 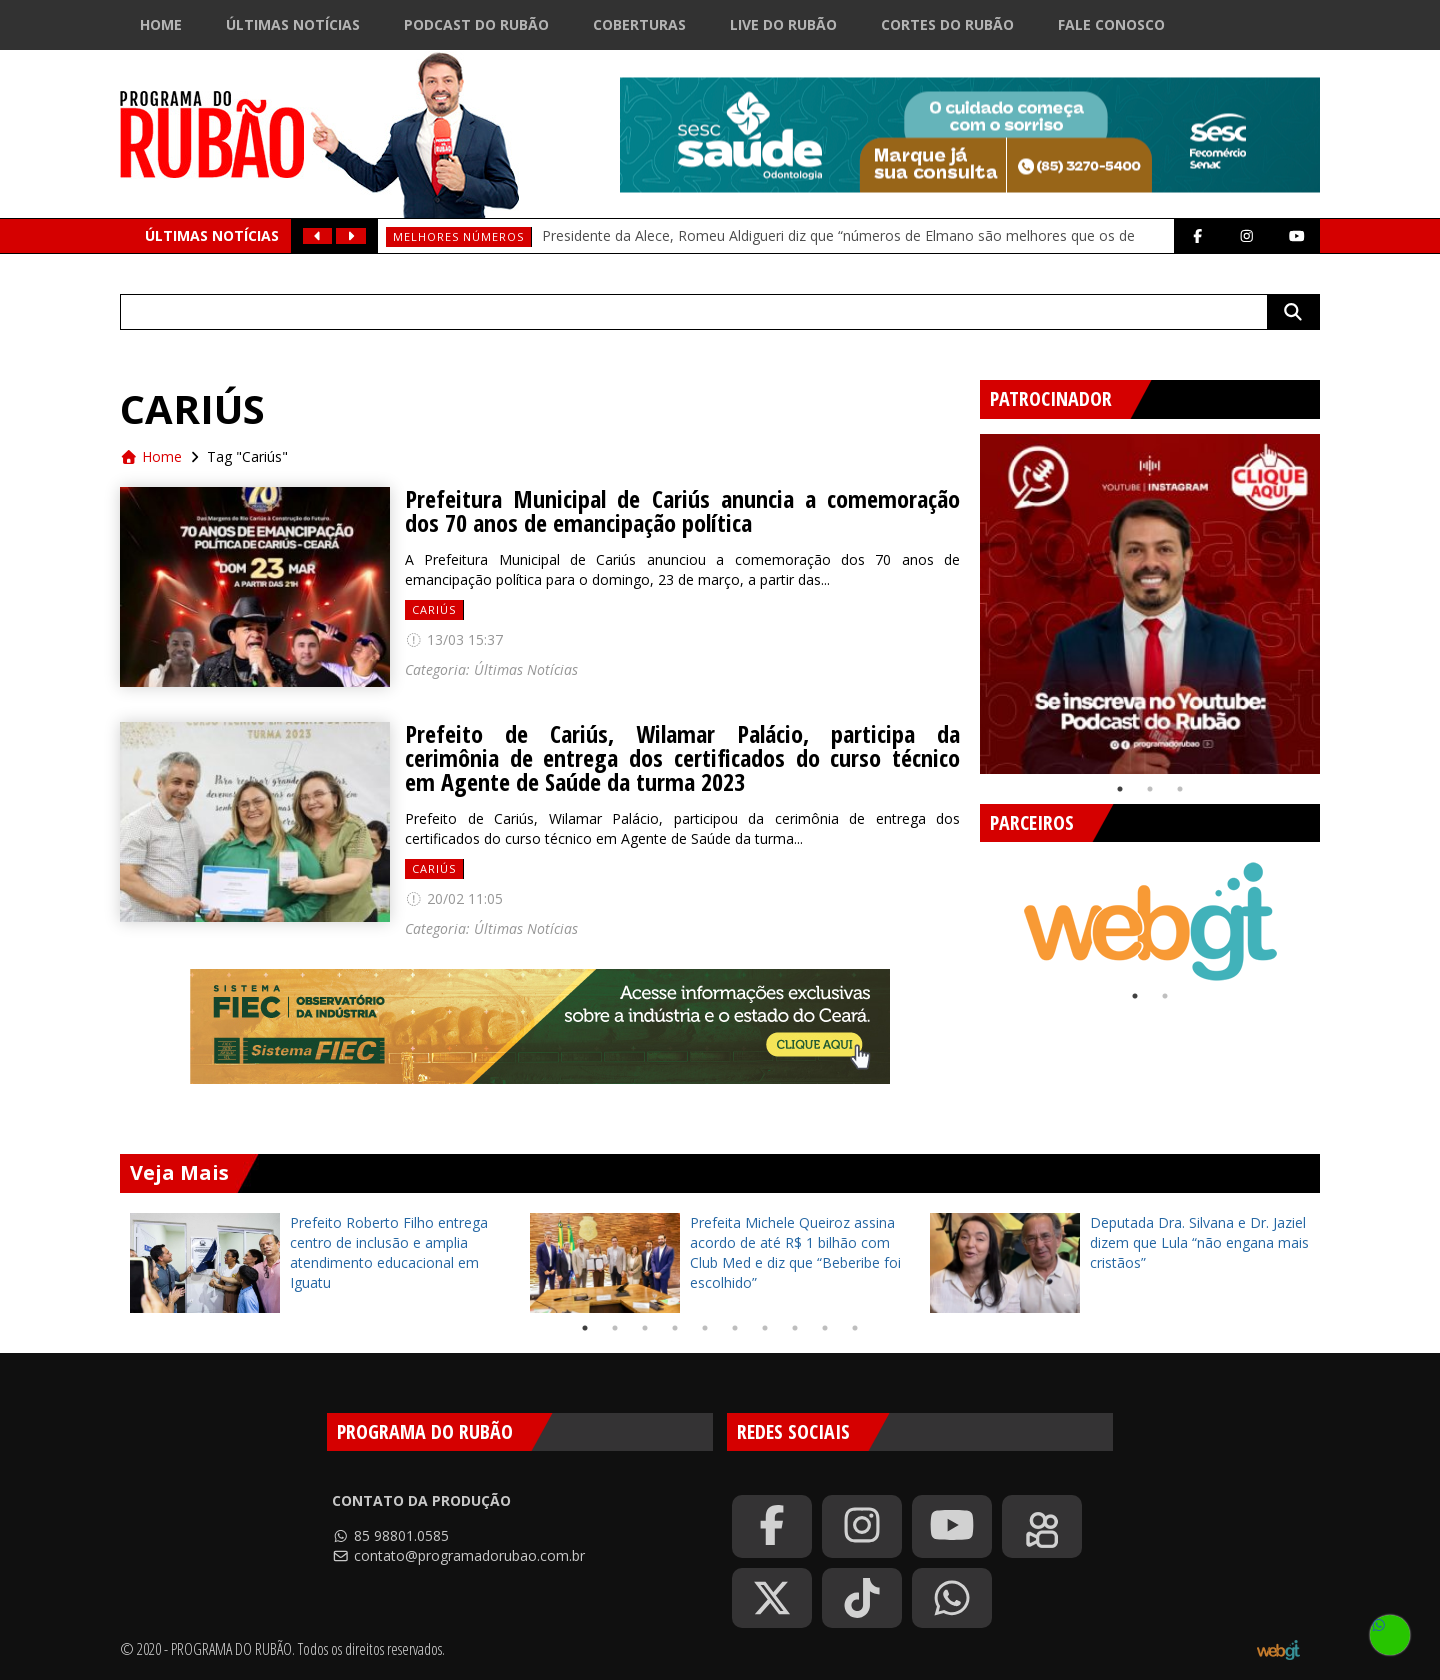 What do you see at coordinates (825, 1328) in the screenshot?
I see `9 [tab]` at bounding box center [825, 1328].